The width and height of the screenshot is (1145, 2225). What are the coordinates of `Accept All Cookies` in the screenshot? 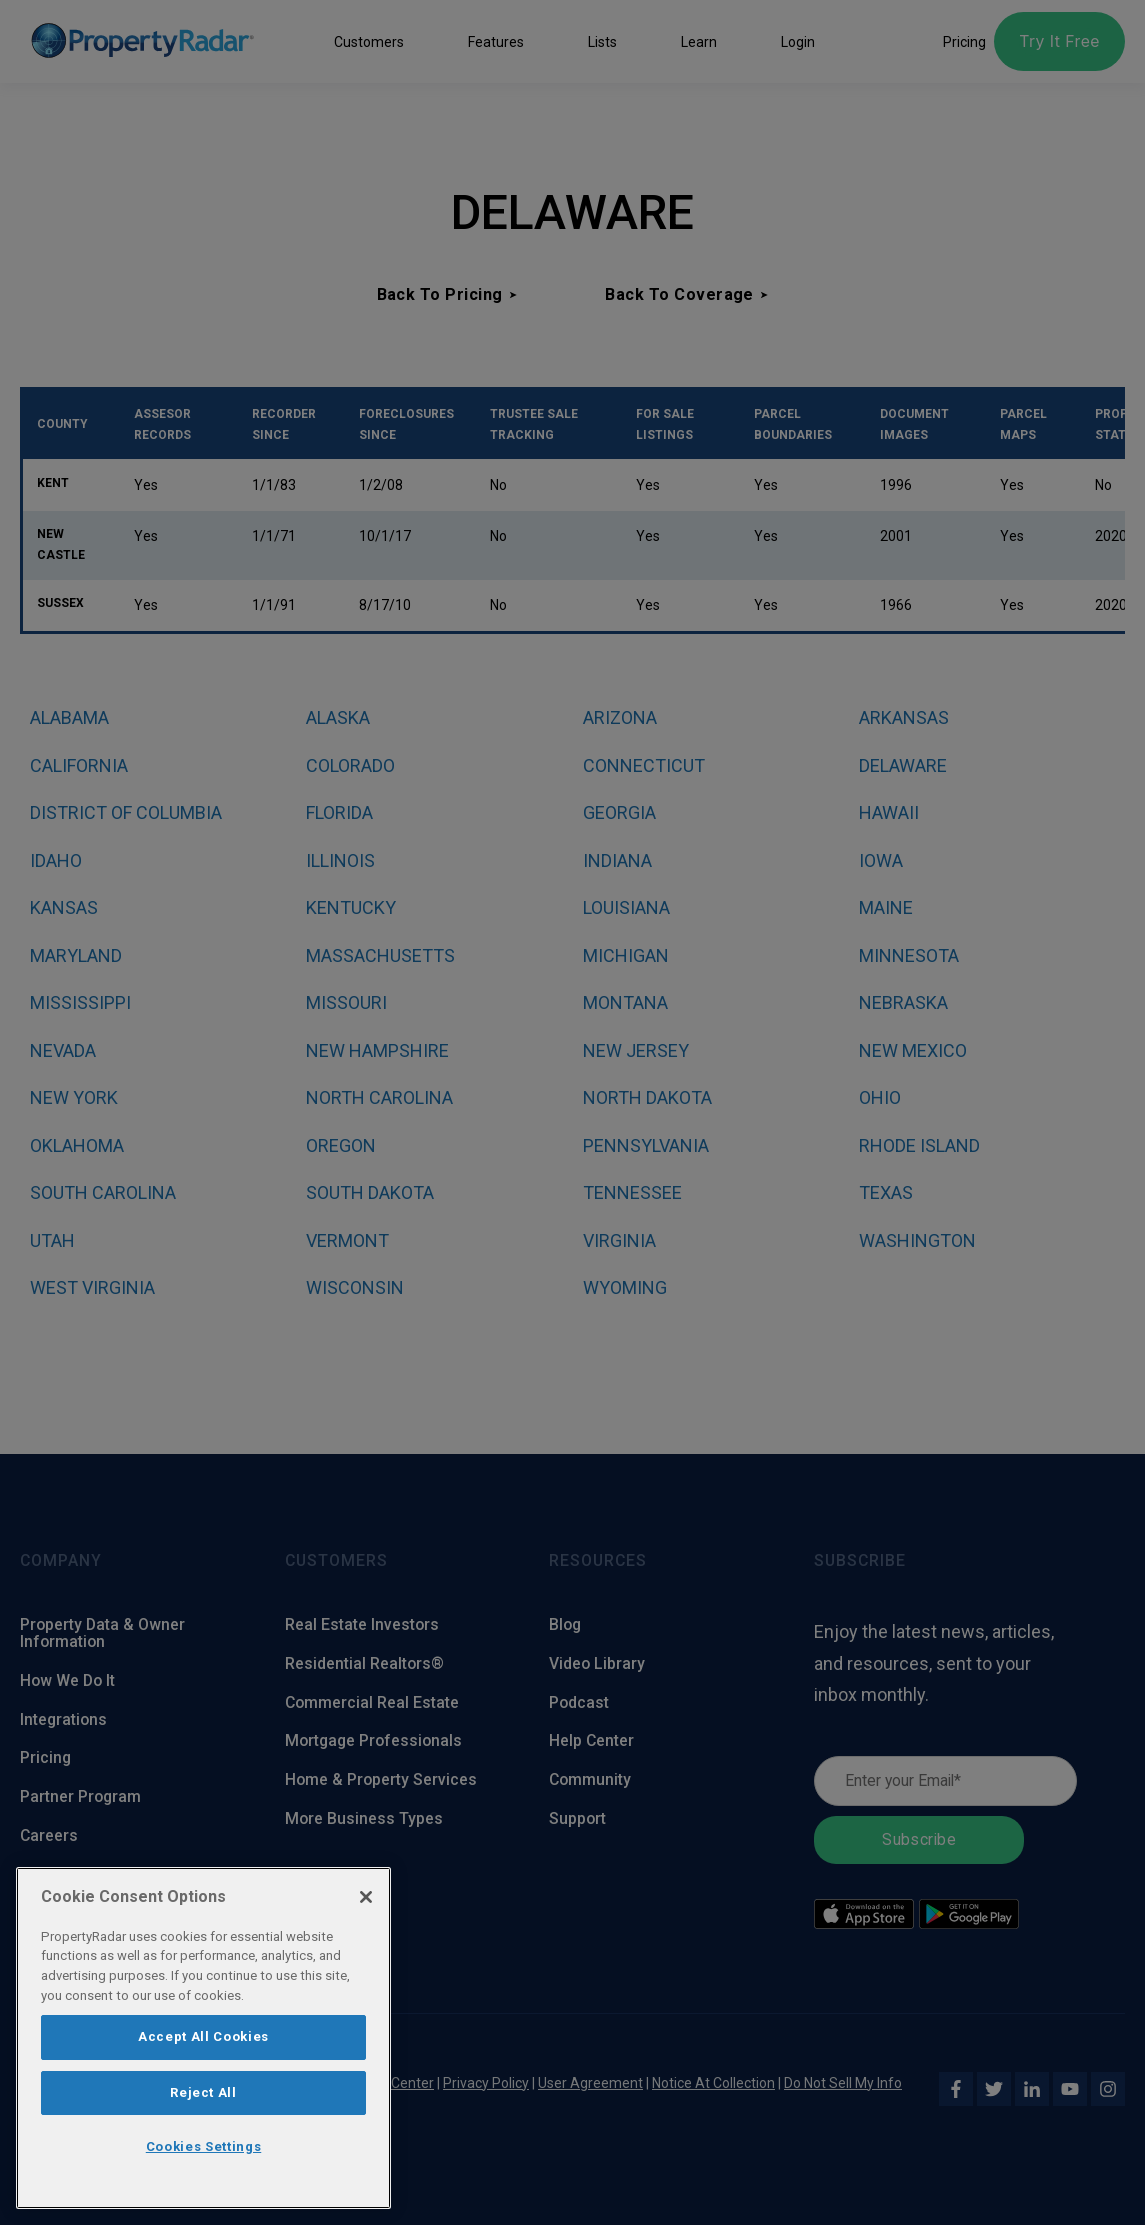 It's located at (203, 2036).